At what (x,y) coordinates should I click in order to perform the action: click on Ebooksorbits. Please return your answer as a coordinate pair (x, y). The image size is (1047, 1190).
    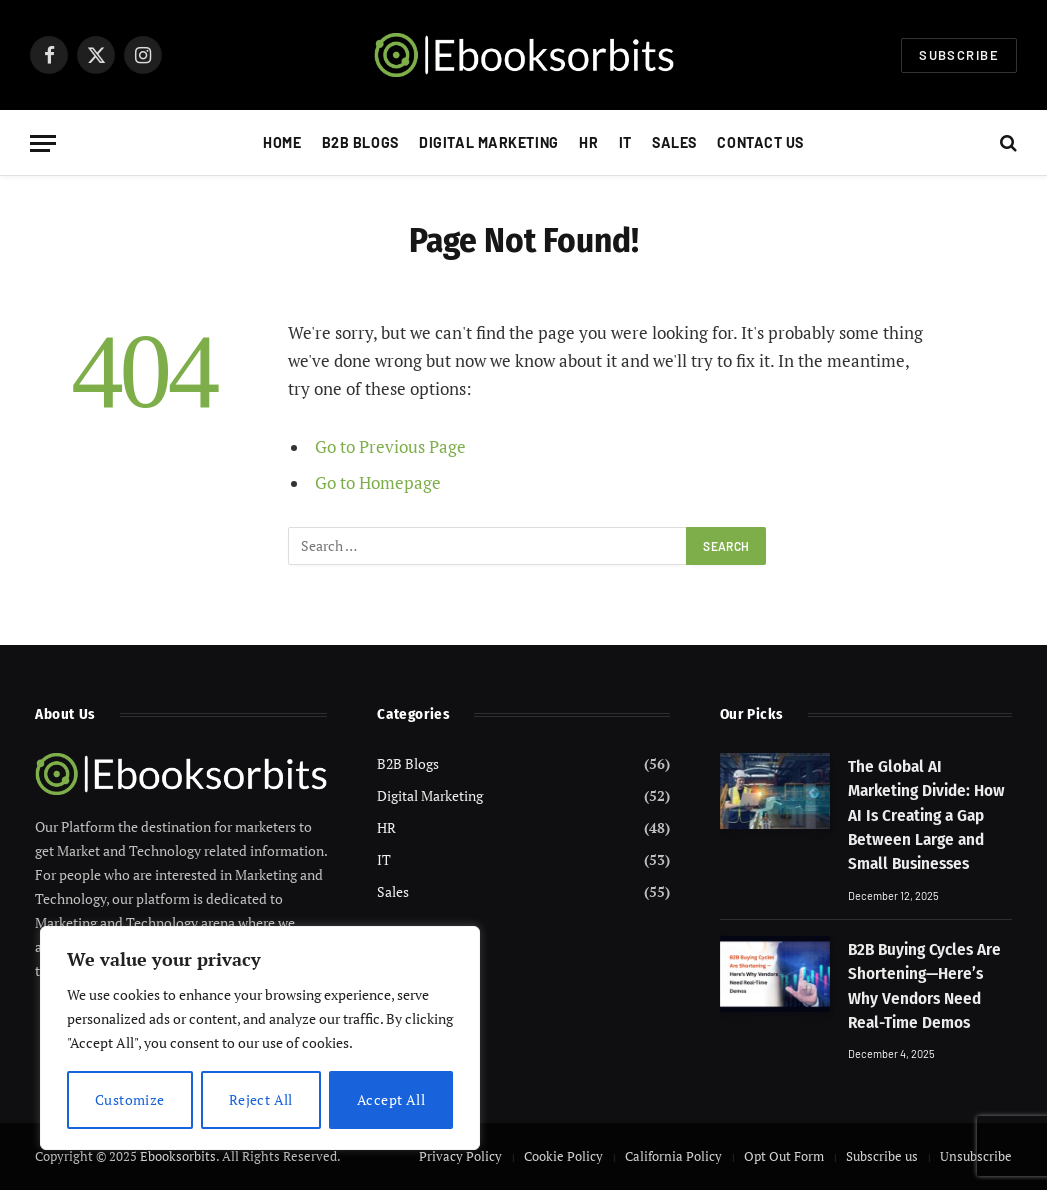
    Looking at the image, I should click on (178, 1156).